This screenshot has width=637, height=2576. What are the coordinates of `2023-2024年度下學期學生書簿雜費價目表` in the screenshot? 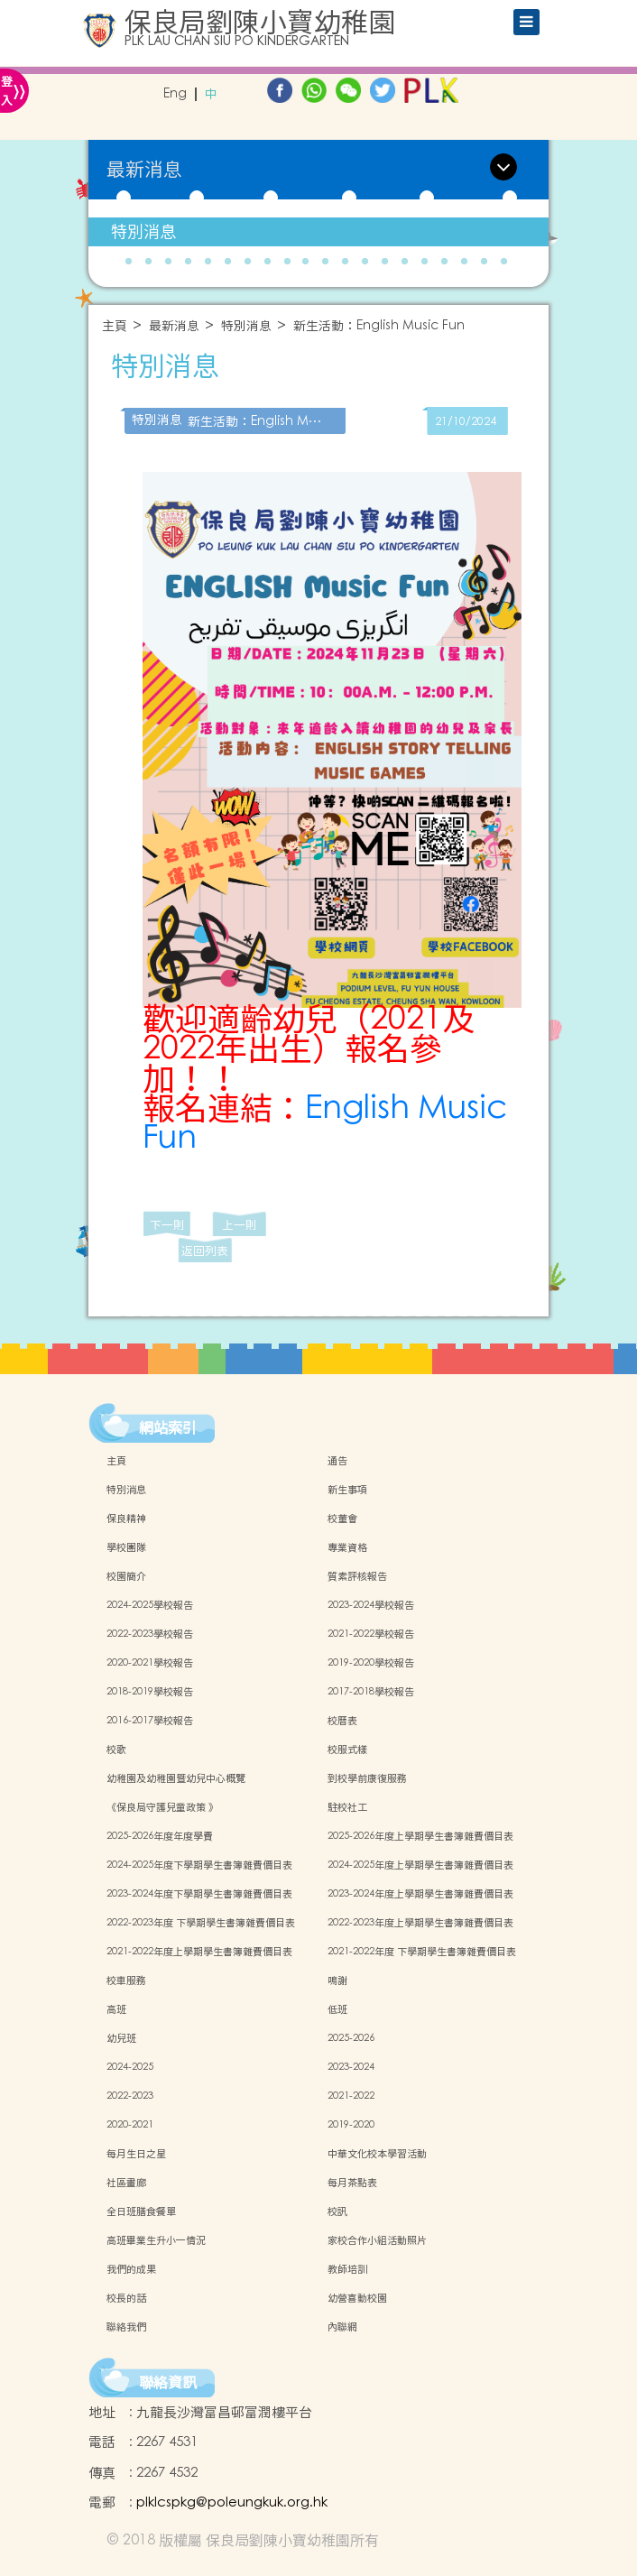 It's located at (199, 1894).